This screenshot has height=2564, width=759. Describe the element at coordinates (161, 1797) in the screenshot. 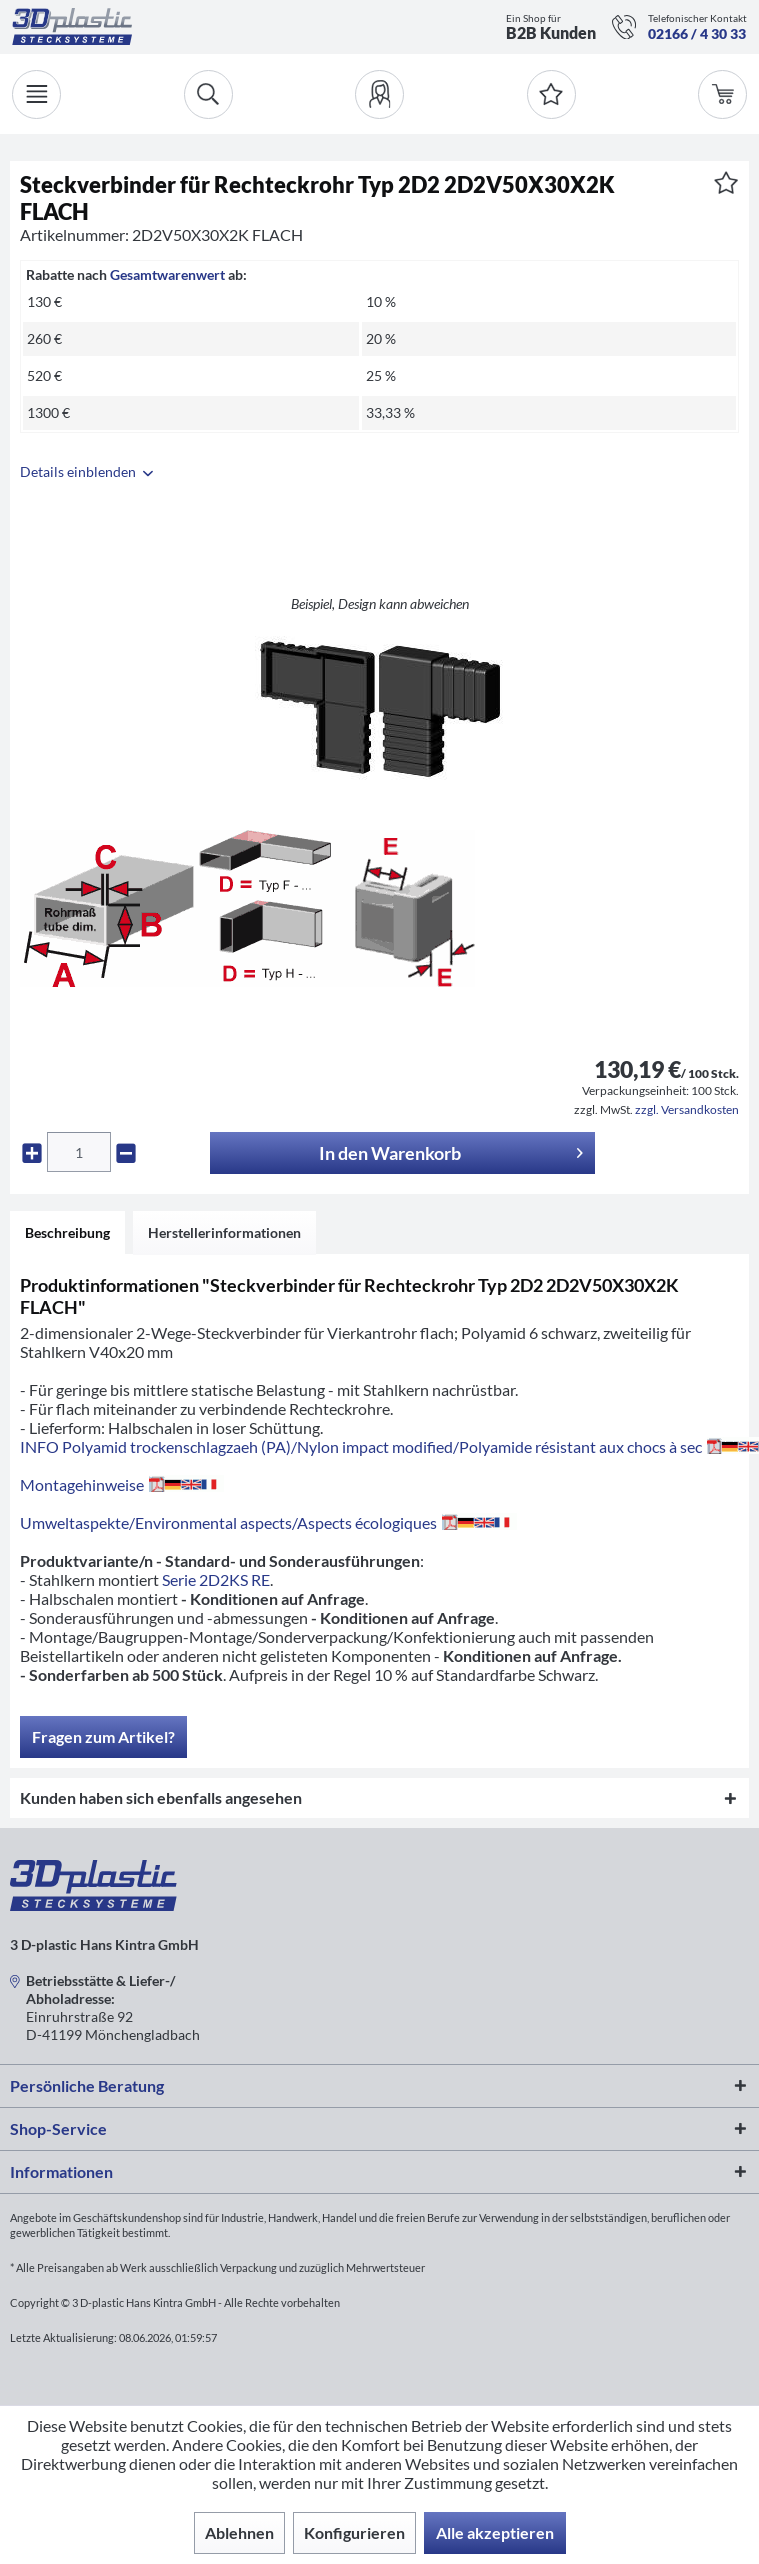

I see `Kunden haben sich ebenfalls angesehen` at that location.